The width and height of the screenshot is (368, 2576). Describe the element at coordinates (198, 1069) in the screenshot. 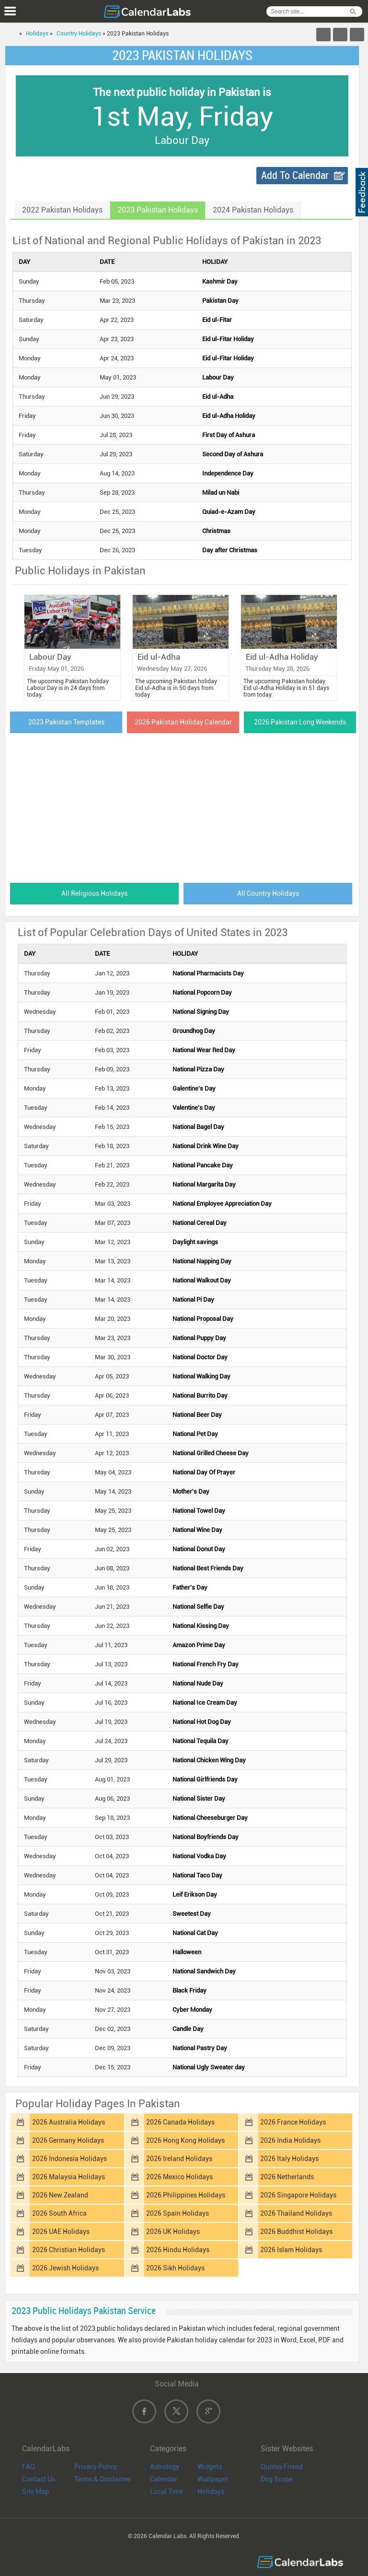

I see `National Pizza Day` at that location.